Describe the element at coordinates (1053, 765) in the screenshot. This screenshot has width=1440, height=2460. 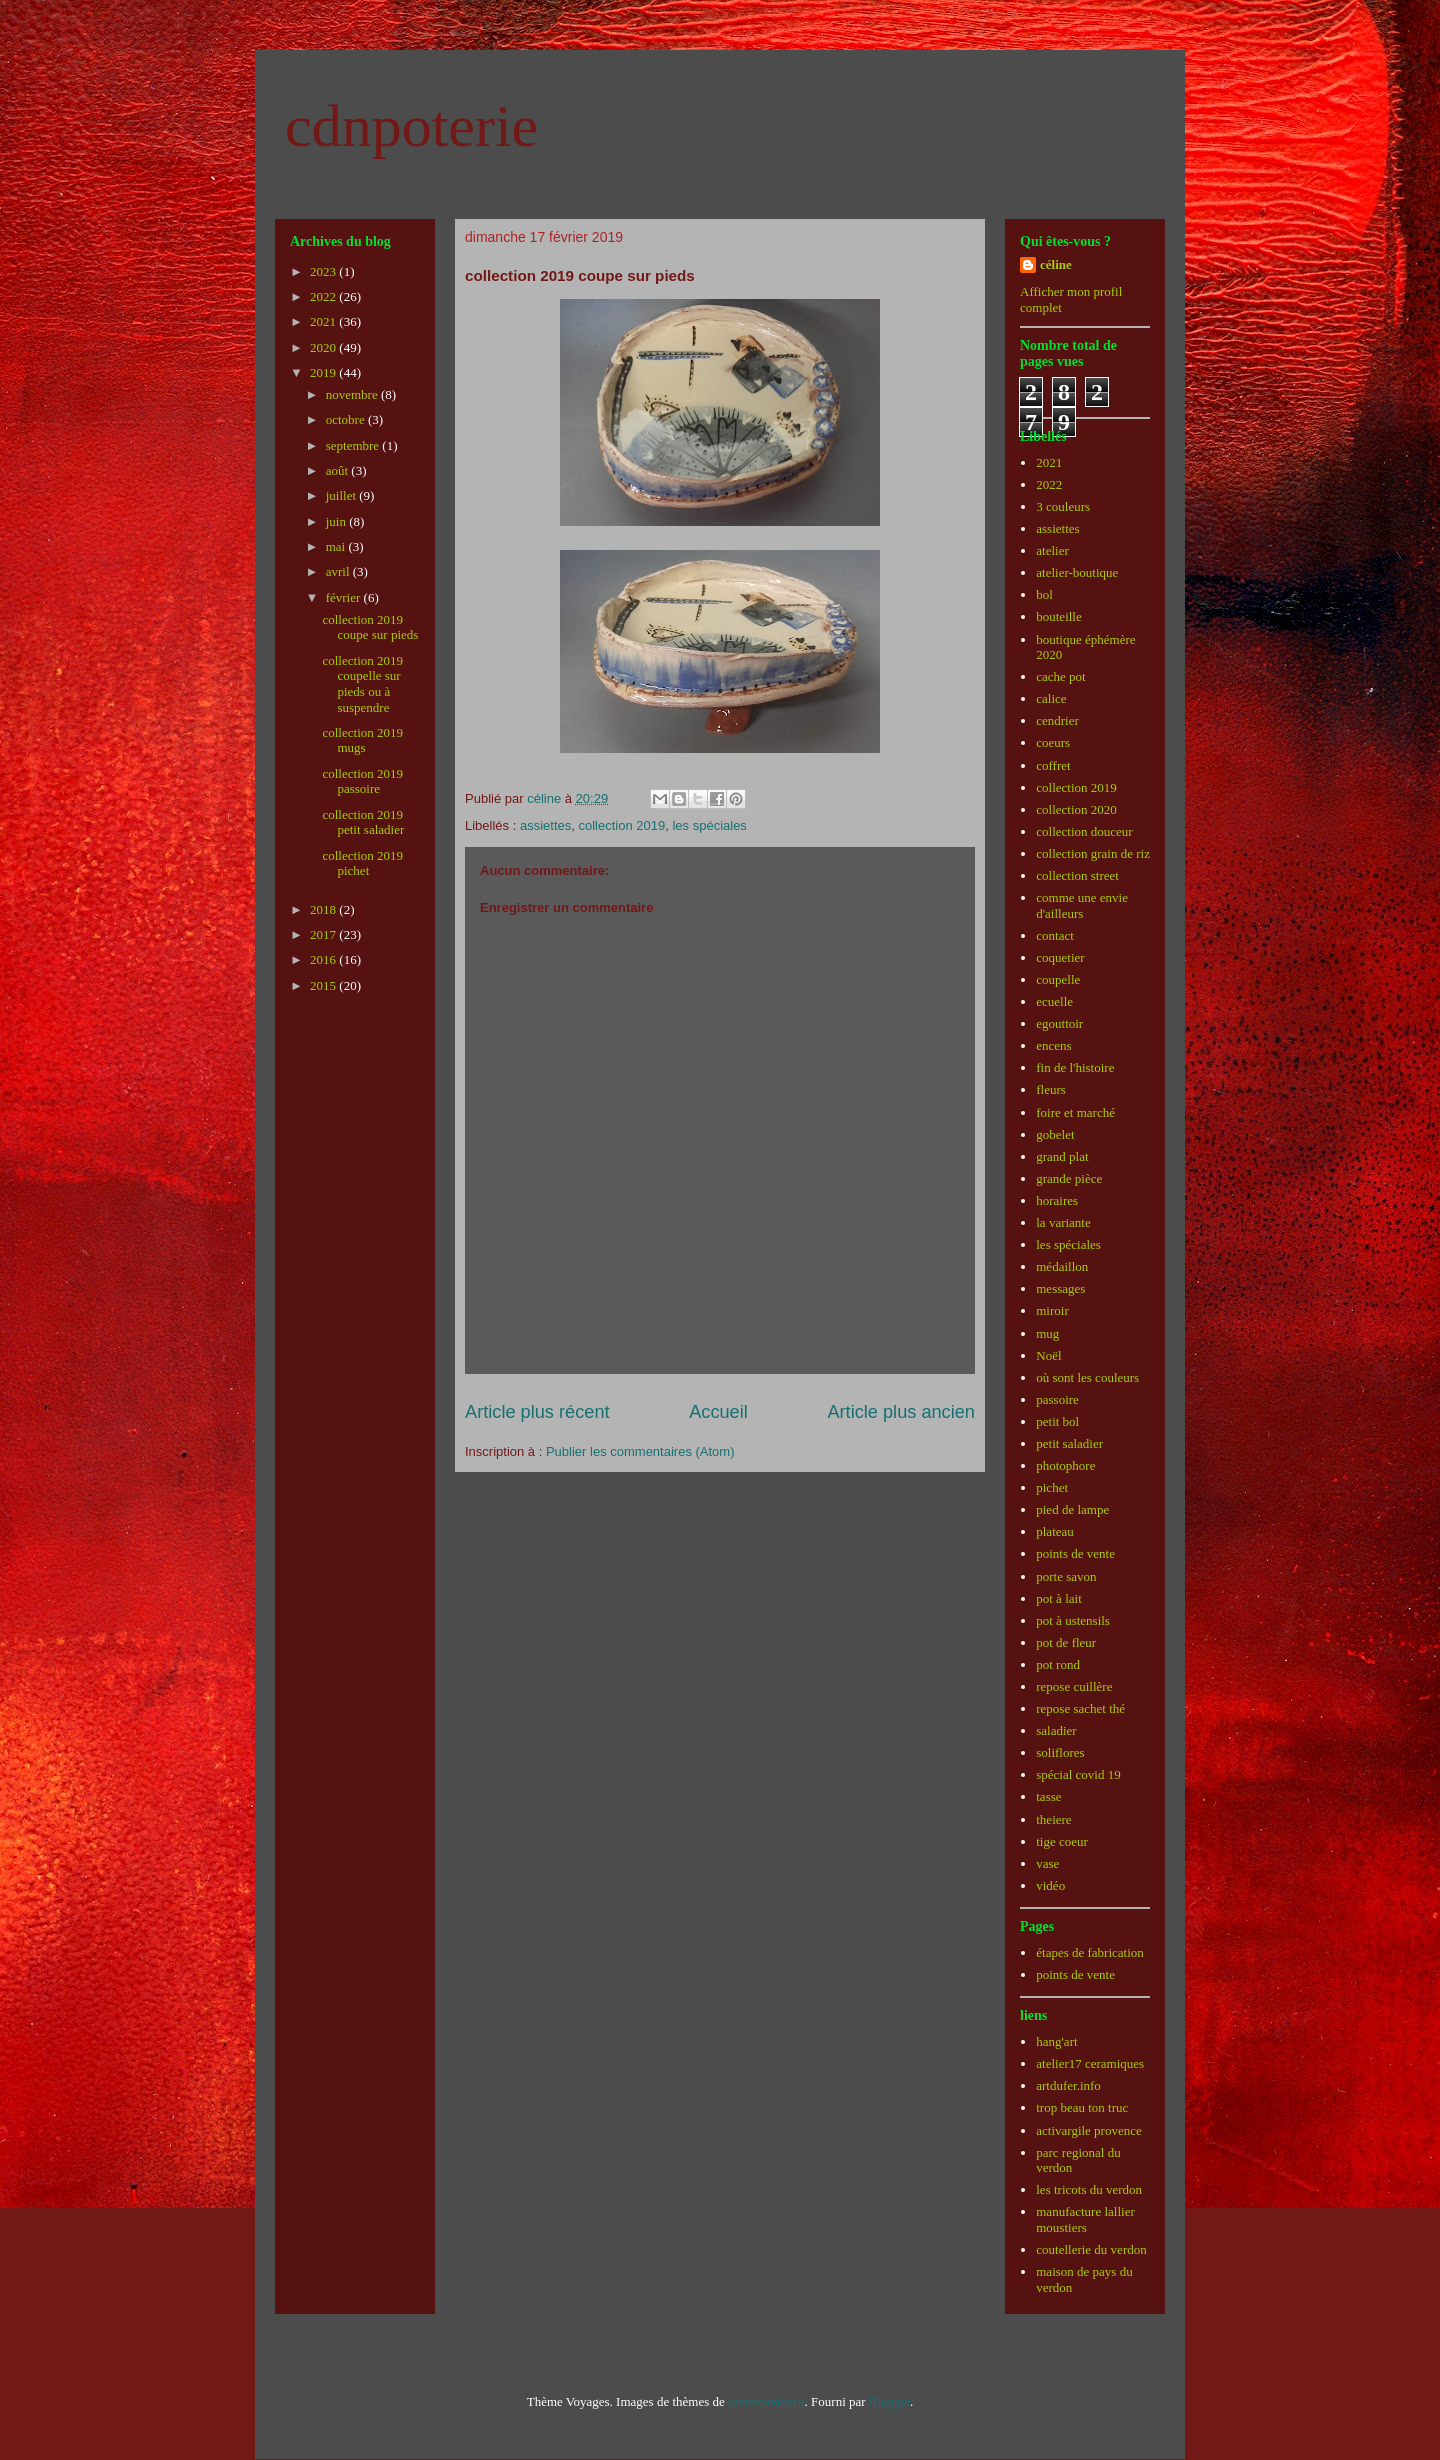
I see `coffret` at that location.